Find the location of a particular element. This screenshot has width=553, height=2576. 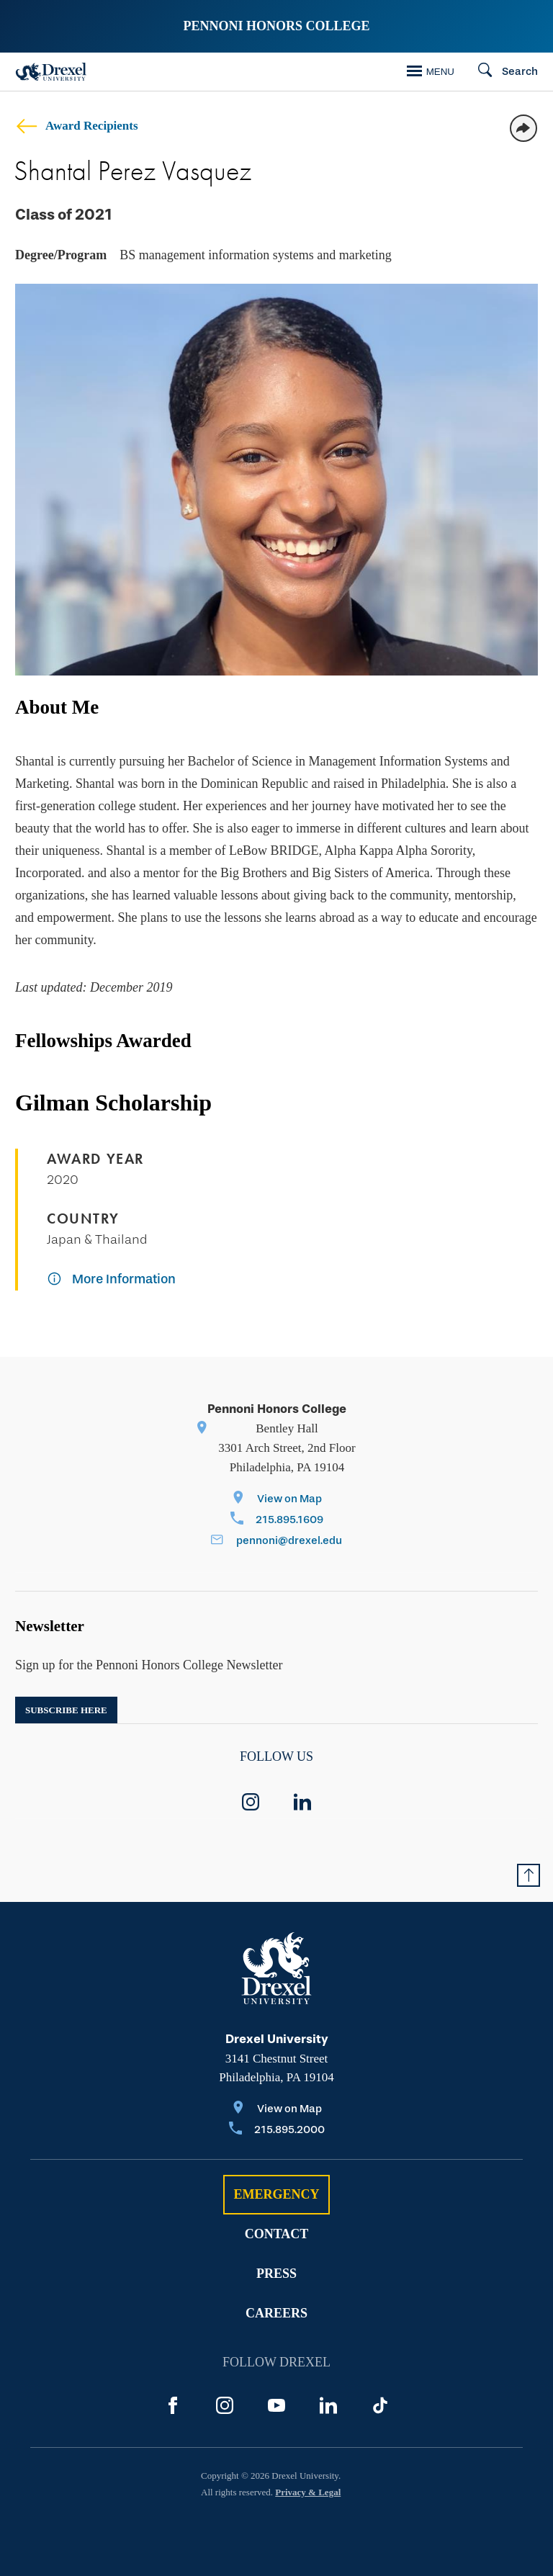

Subscribe here is located at coordinates (66, 1710).